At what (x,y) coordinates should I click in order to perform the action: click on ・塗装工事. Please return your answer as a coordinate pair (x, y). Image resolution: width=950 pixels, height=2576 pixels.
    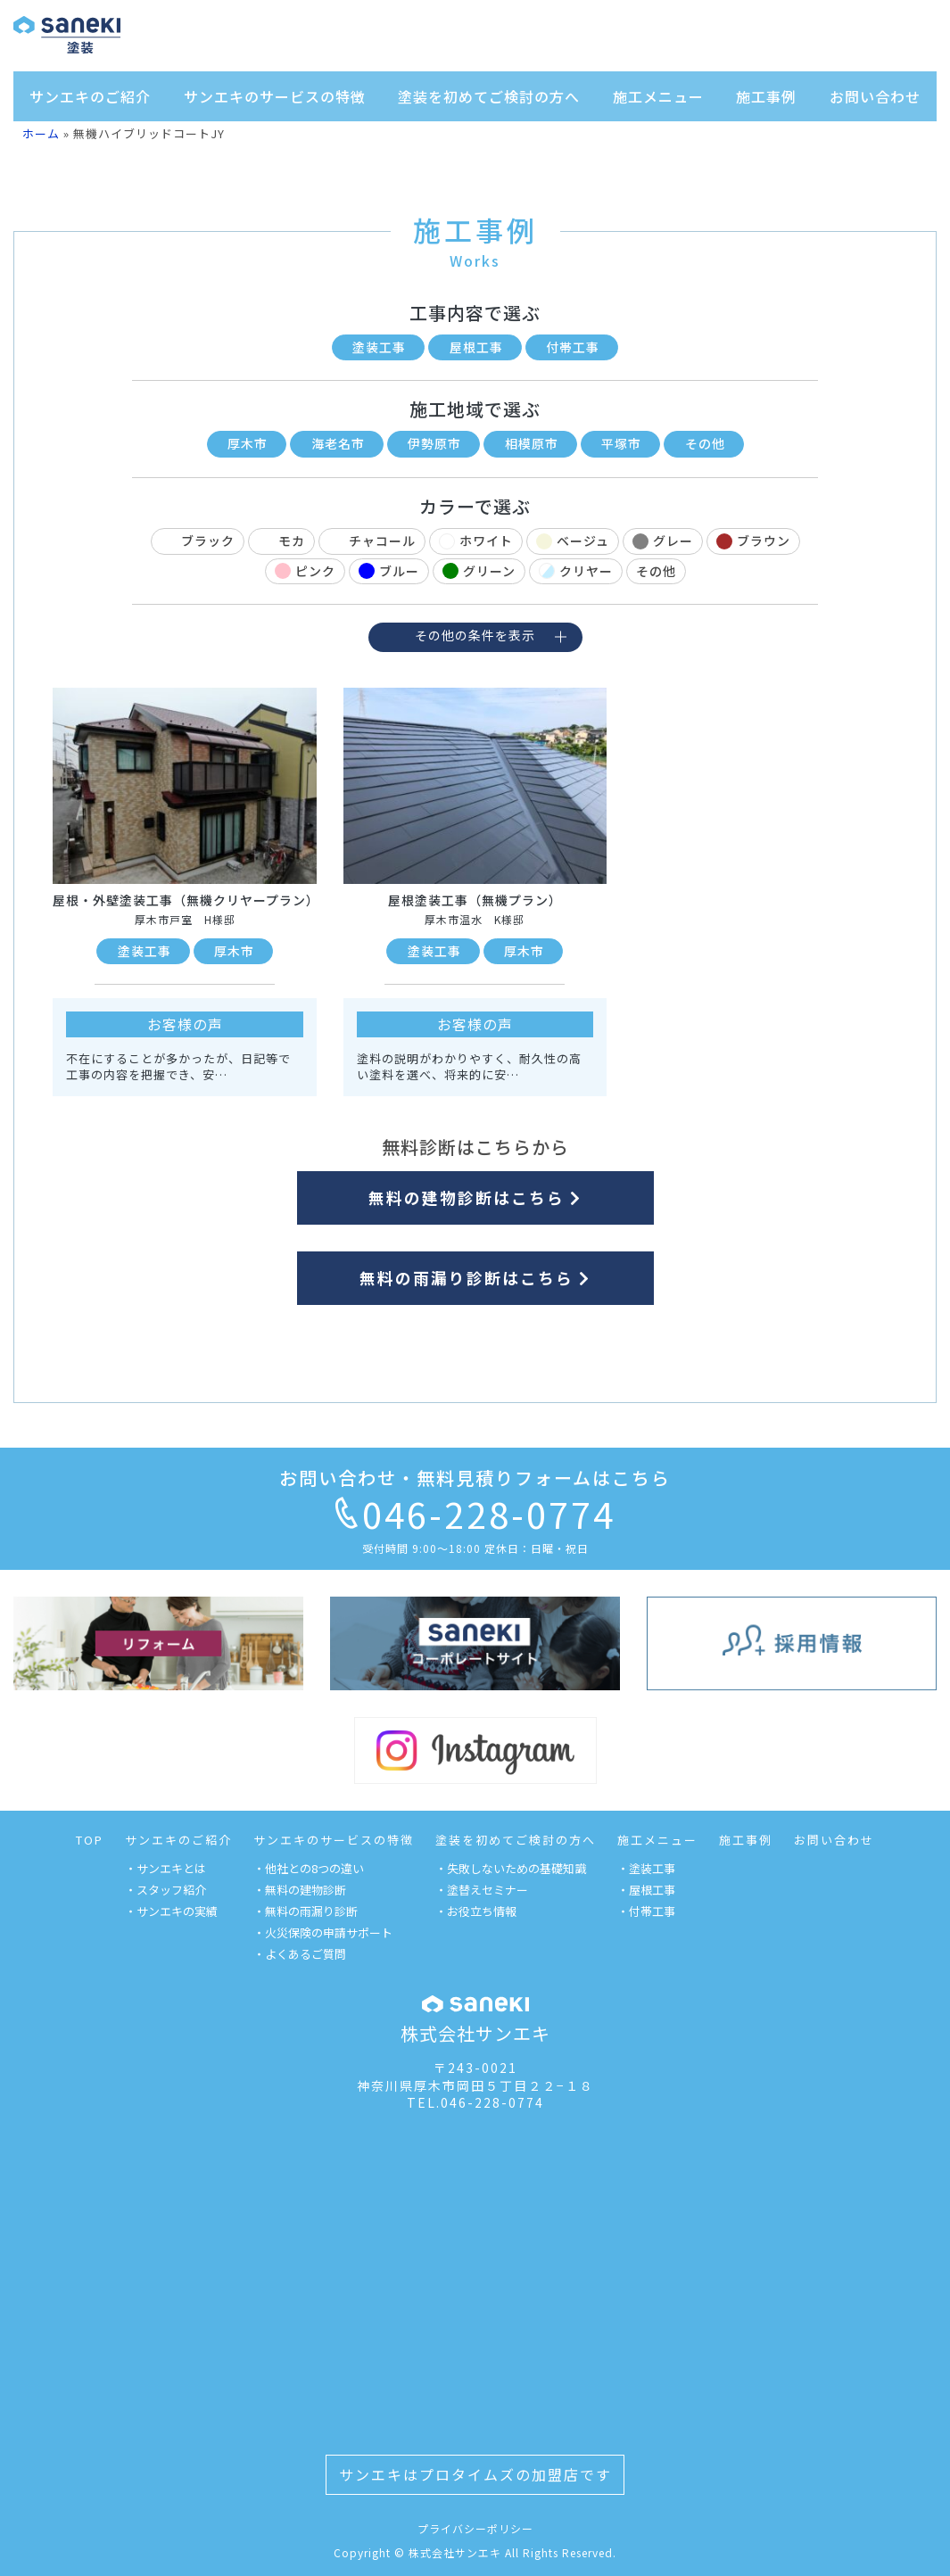
    Looking at the image, I should click on (646, 1868).